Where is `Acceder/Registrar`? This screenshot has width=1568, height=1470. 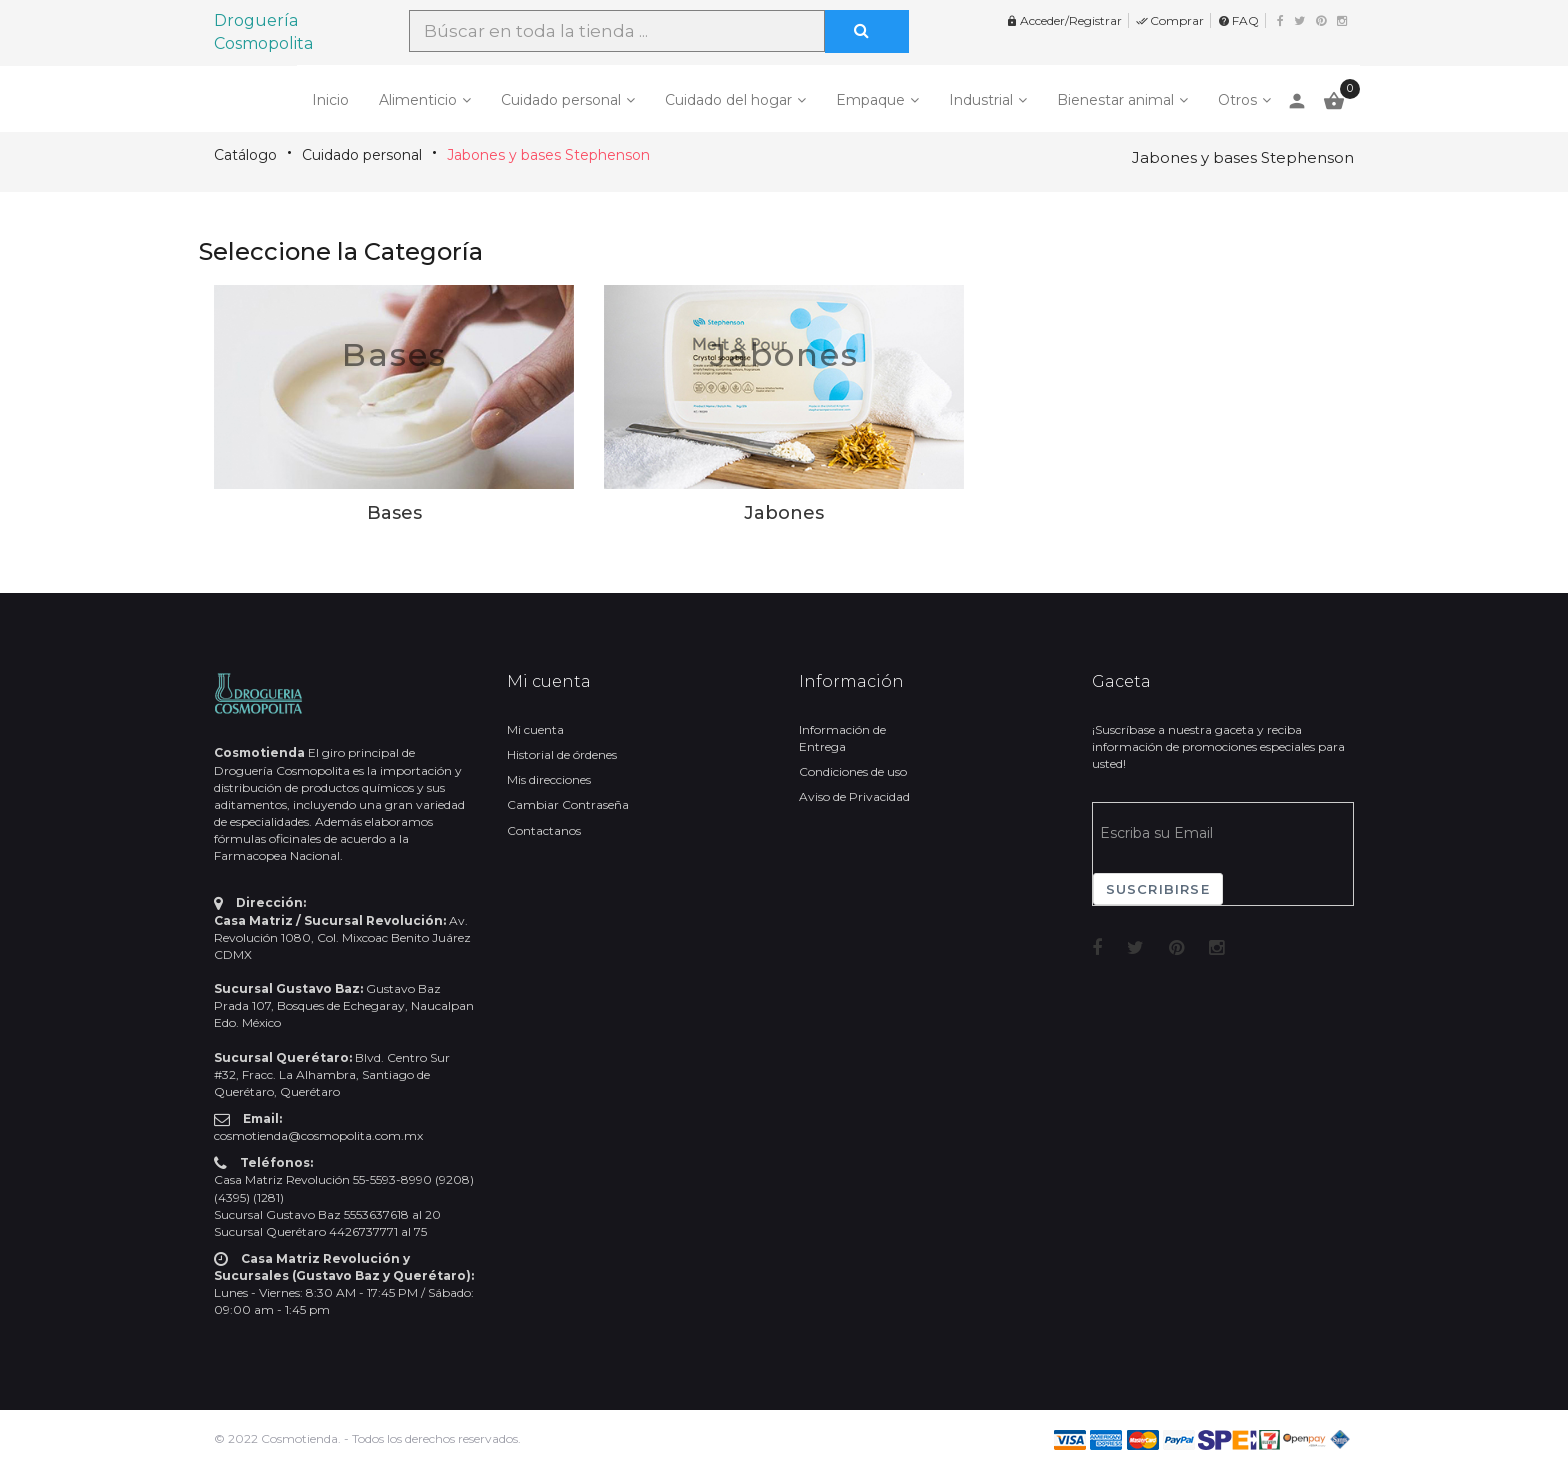 Acceder/Registrar is located at coordinates (1064, 20).